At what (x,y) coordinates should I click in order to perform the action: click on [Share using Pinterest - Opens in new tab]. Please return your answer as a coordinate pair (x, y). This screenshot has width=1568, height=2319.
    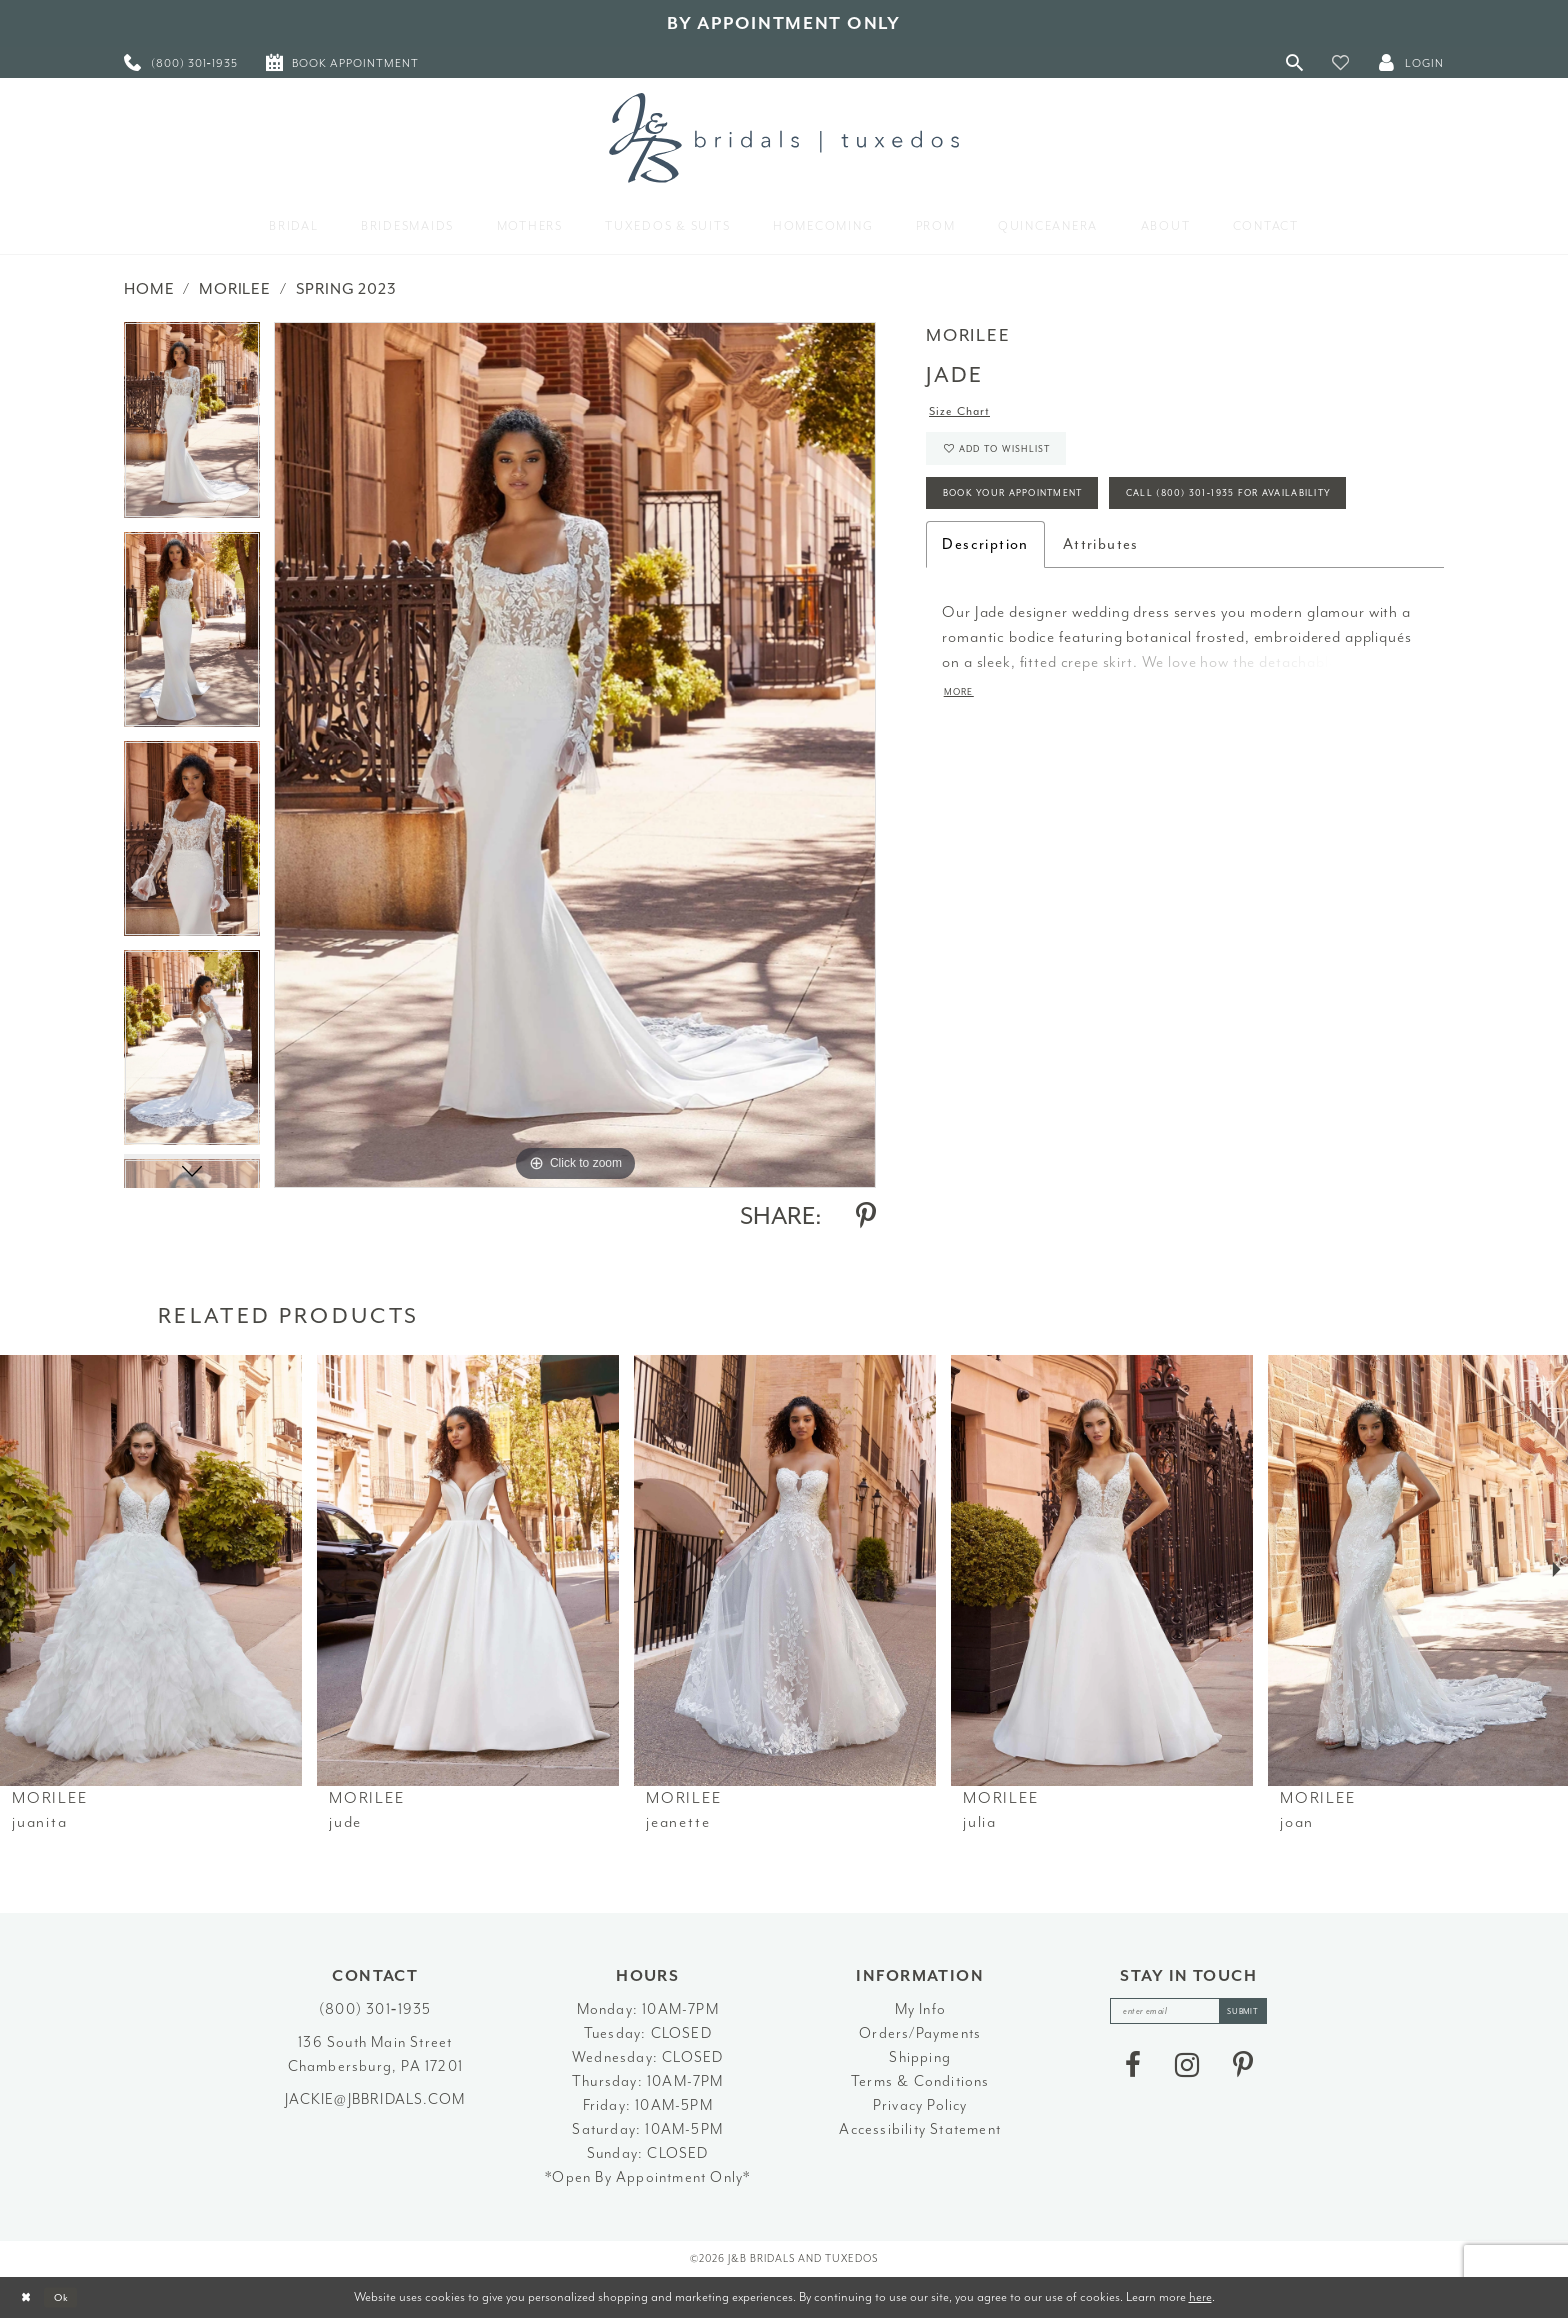
    Looking at the image, I should click on (866, 1216).